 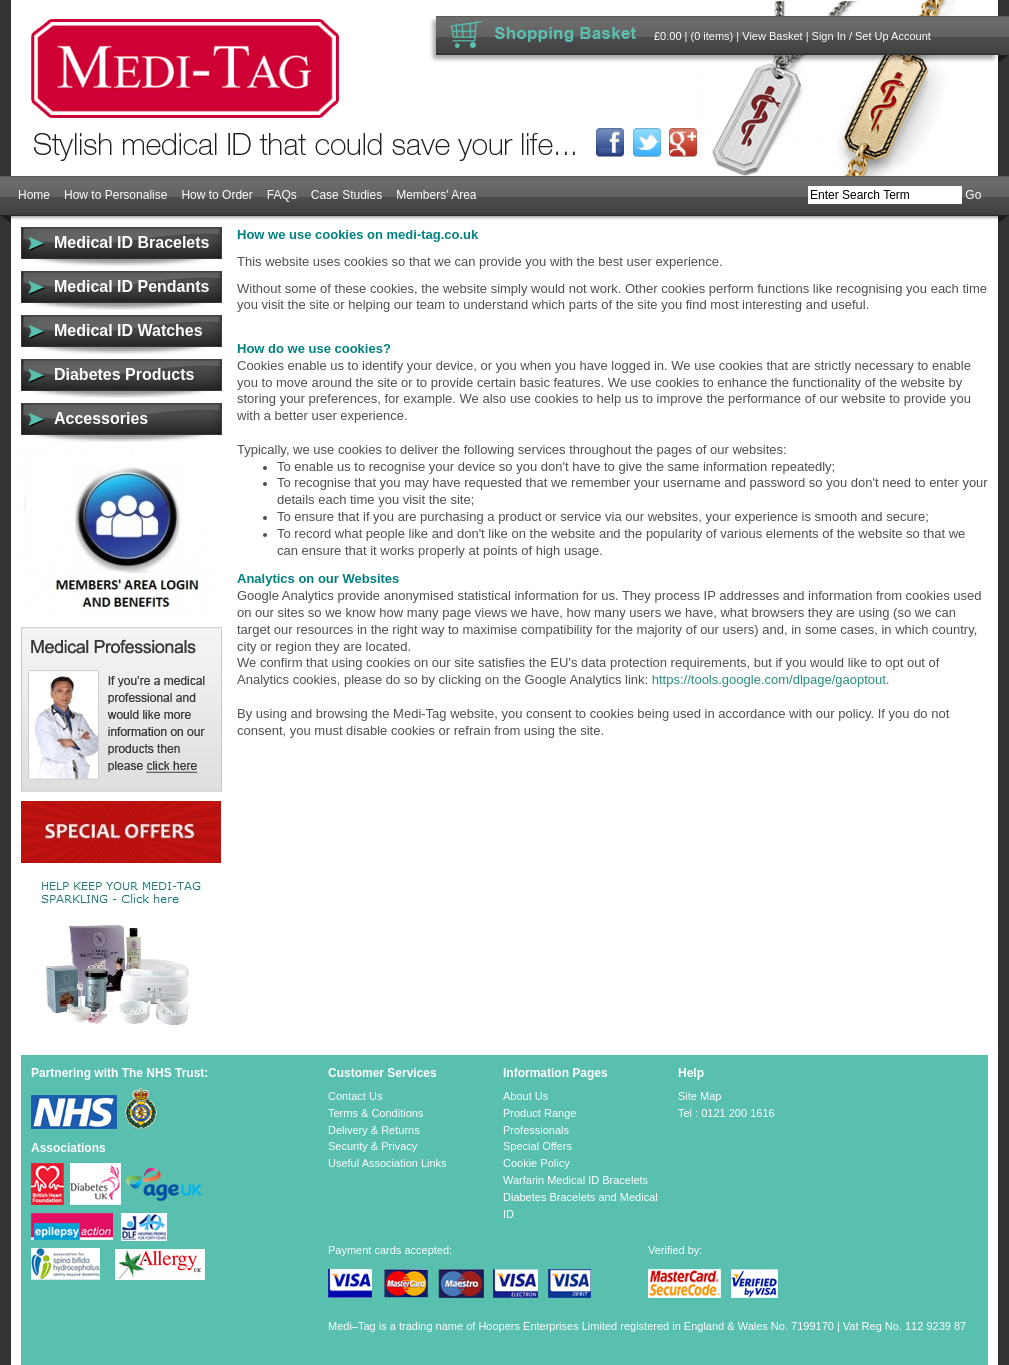 What do you see at coordinates (375, 1113) in the screenshot?
I see `Terms & Conditions` at bounding box center [375, 1113].